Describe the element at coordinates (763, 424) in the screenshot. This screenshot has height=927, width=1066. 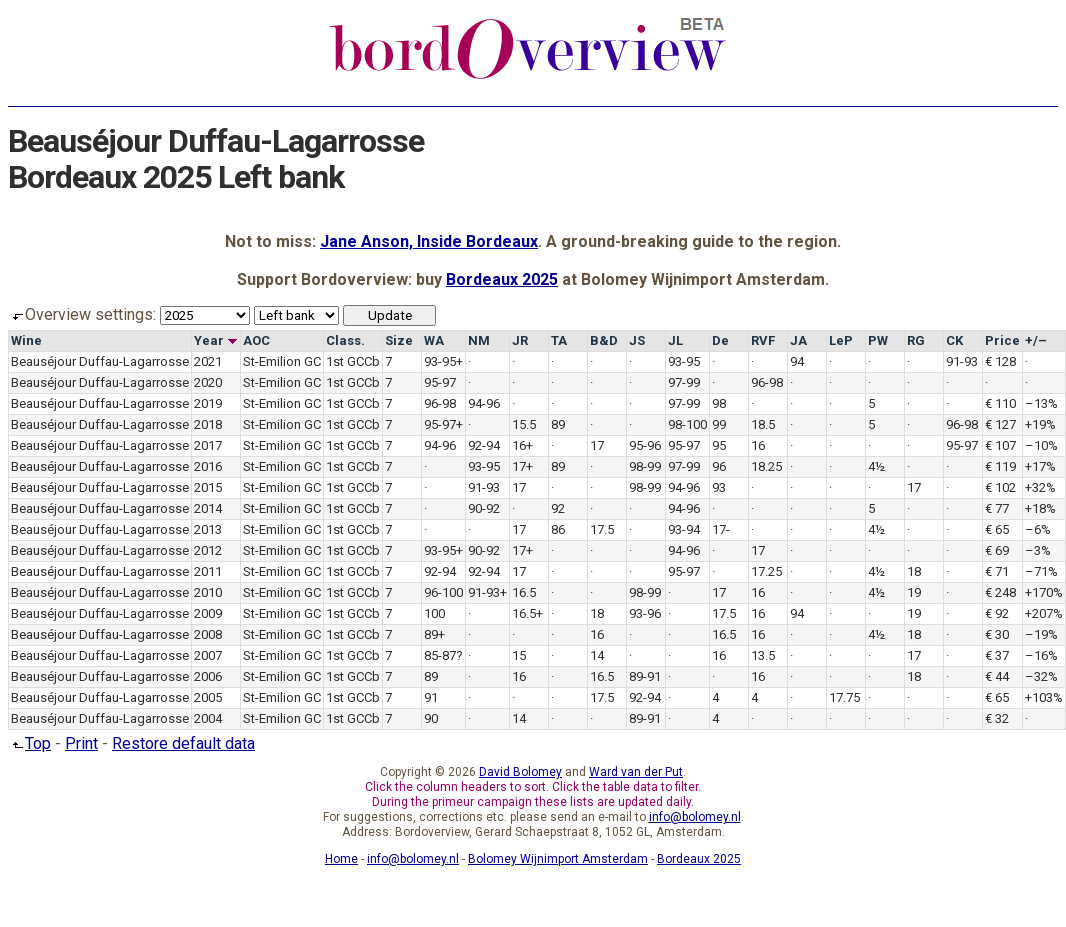
I see `18.5` at that location.